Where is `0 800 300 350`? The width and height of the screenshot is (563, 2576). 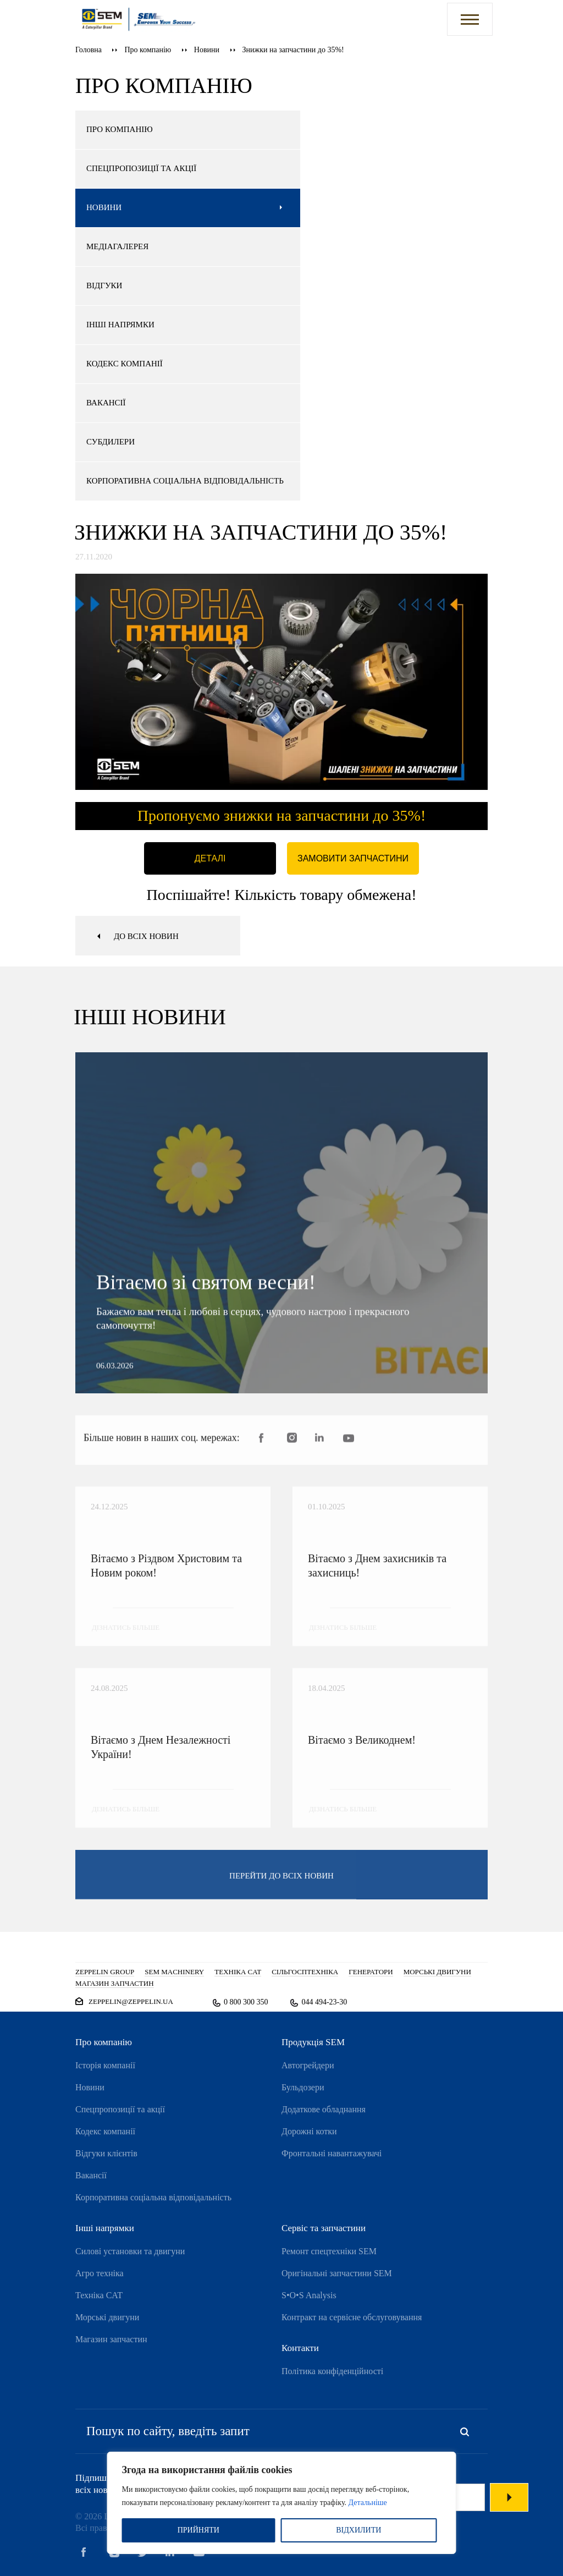
0 800 300 350 is located at coordinates (246, 2002).